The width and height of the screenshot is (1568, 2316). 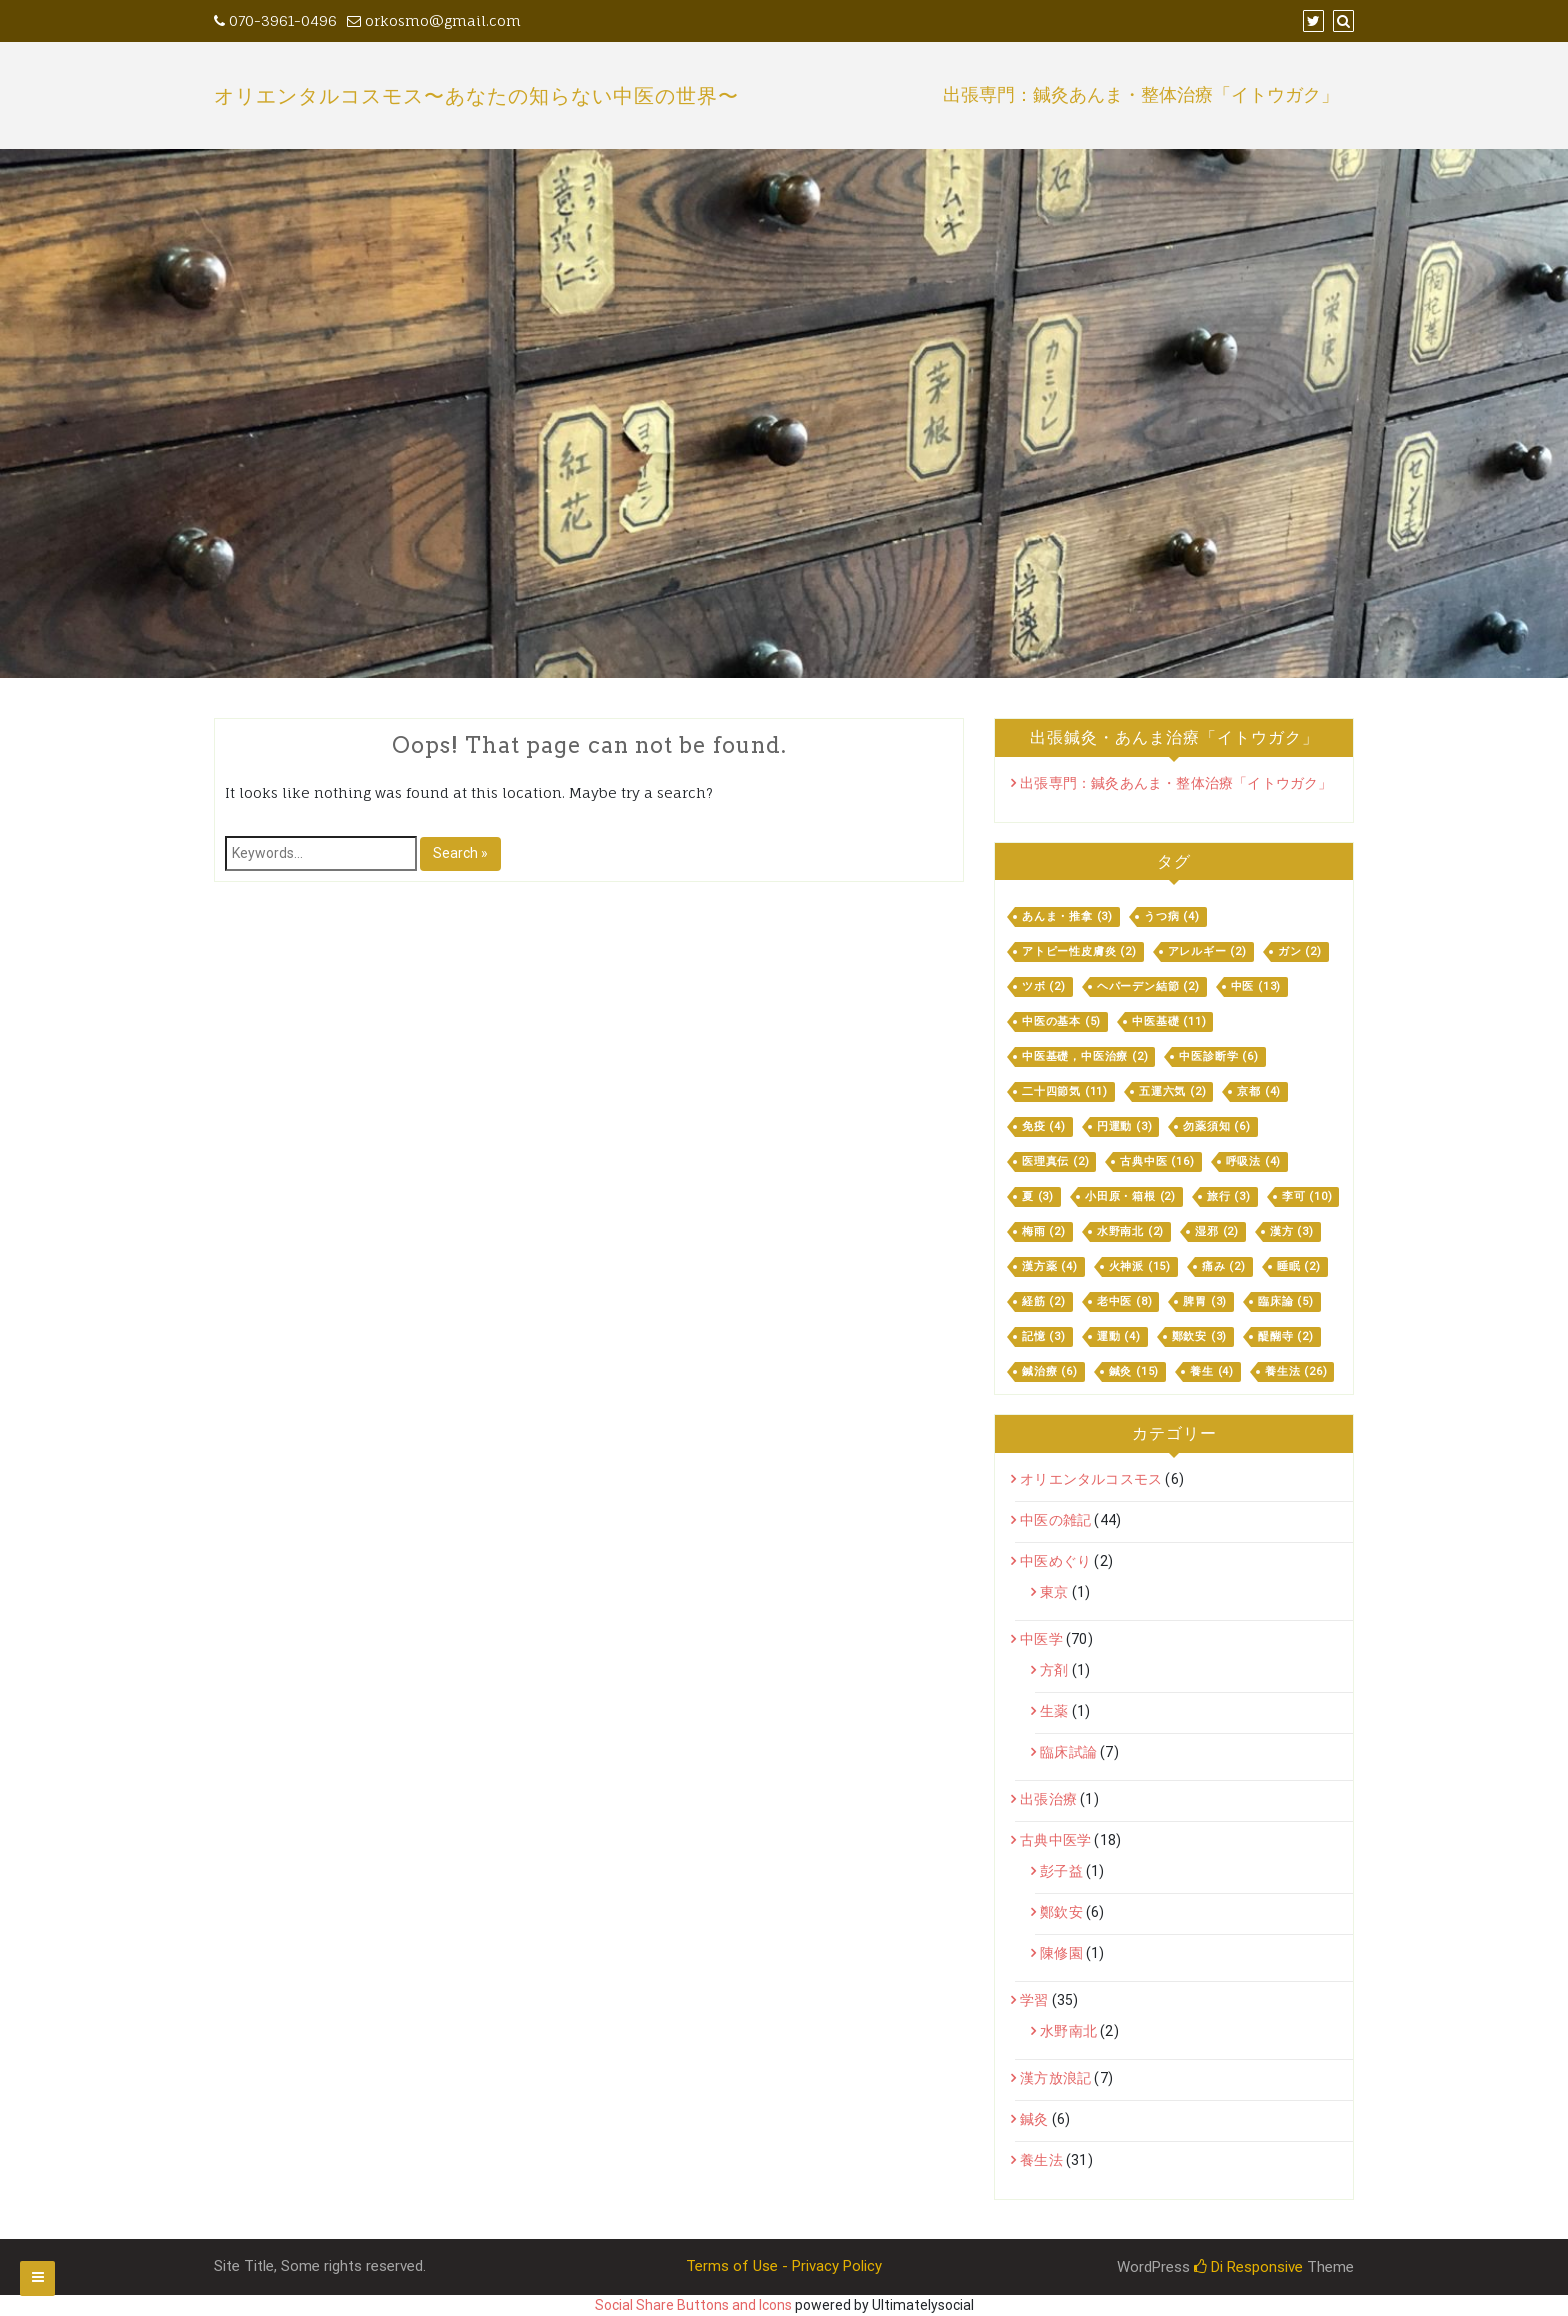 I want to click on 中医の基本 [中医の基本 (5個の項目)], so click(x=1061, y=1021).